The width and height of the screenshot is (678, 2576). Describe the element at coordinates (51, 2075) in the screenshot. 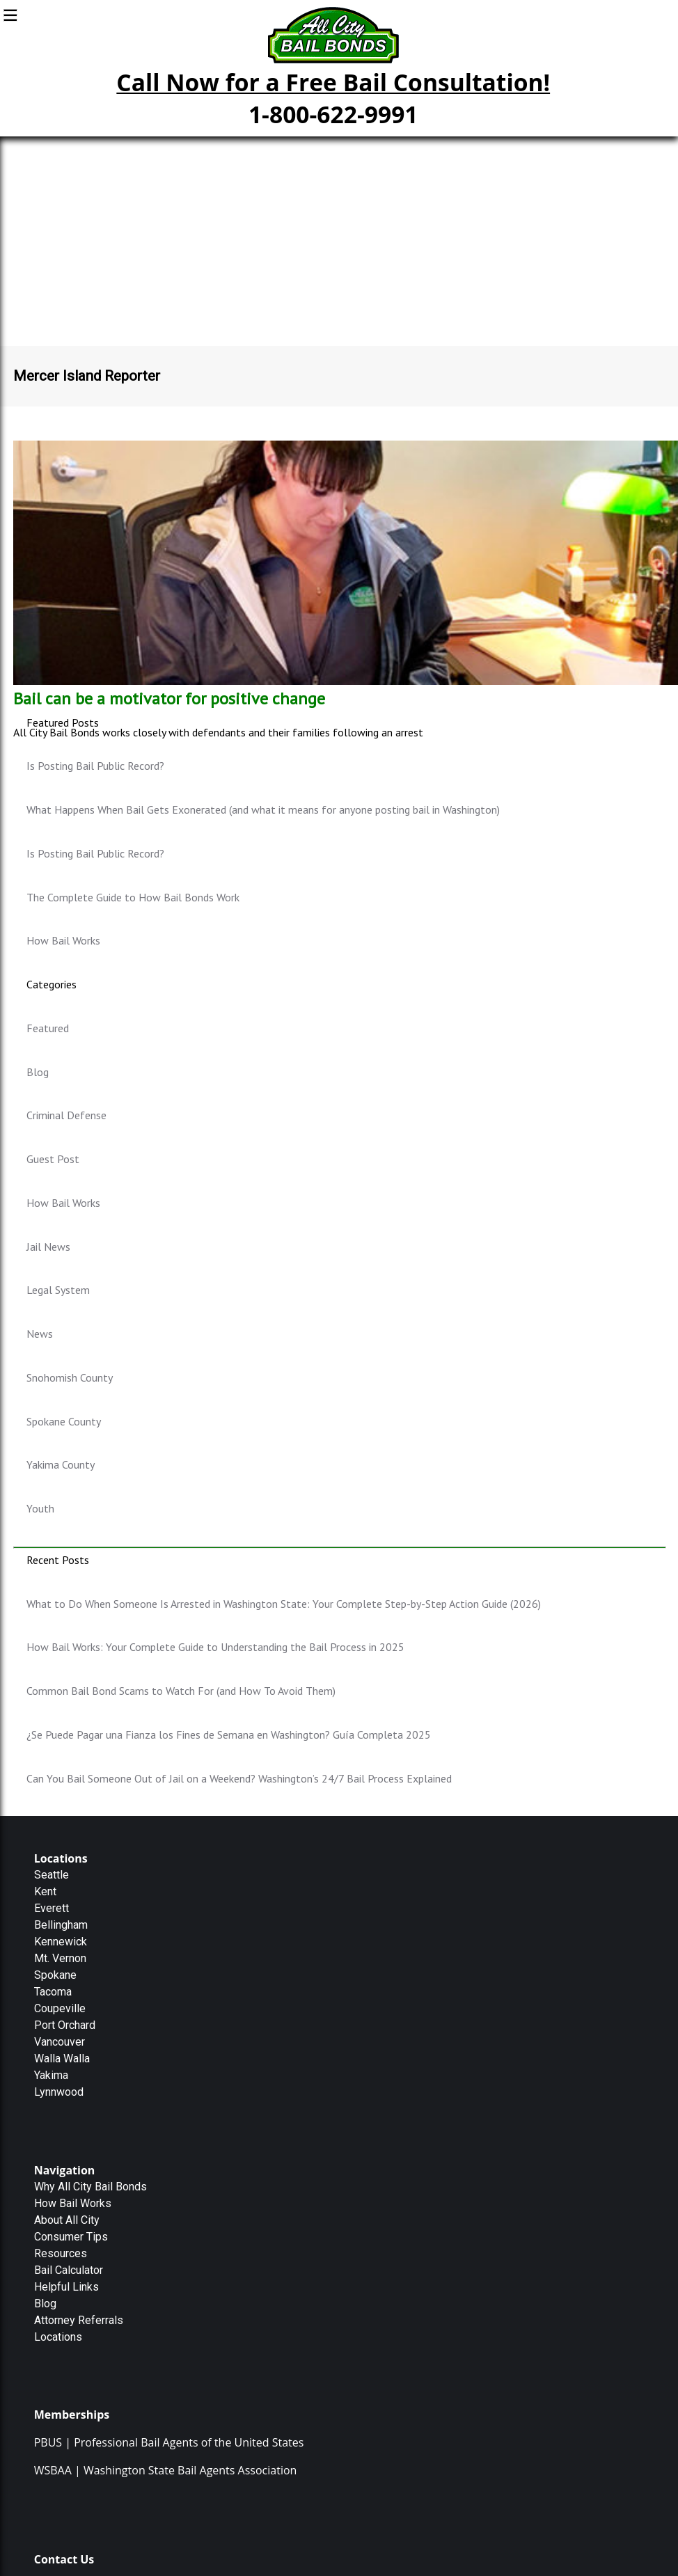

I see `Yakima` at that location.